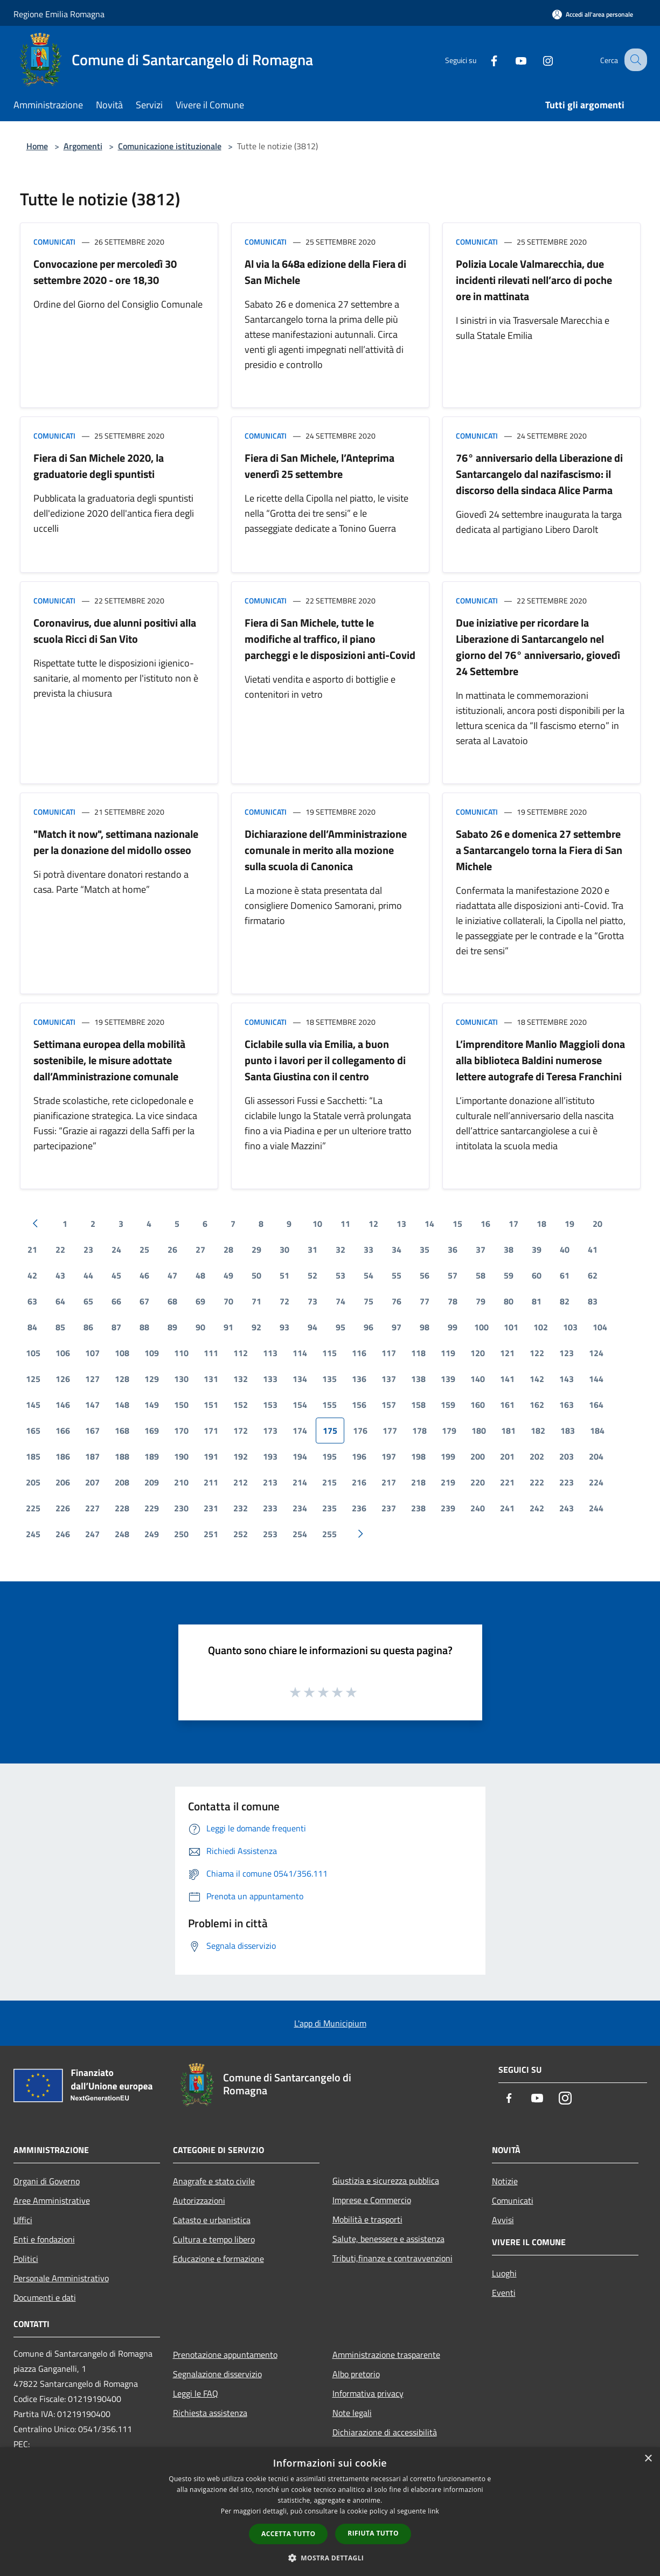 The width and height of the screenshot is (660, 2576). I want to click on 157, so click(388, 1404).